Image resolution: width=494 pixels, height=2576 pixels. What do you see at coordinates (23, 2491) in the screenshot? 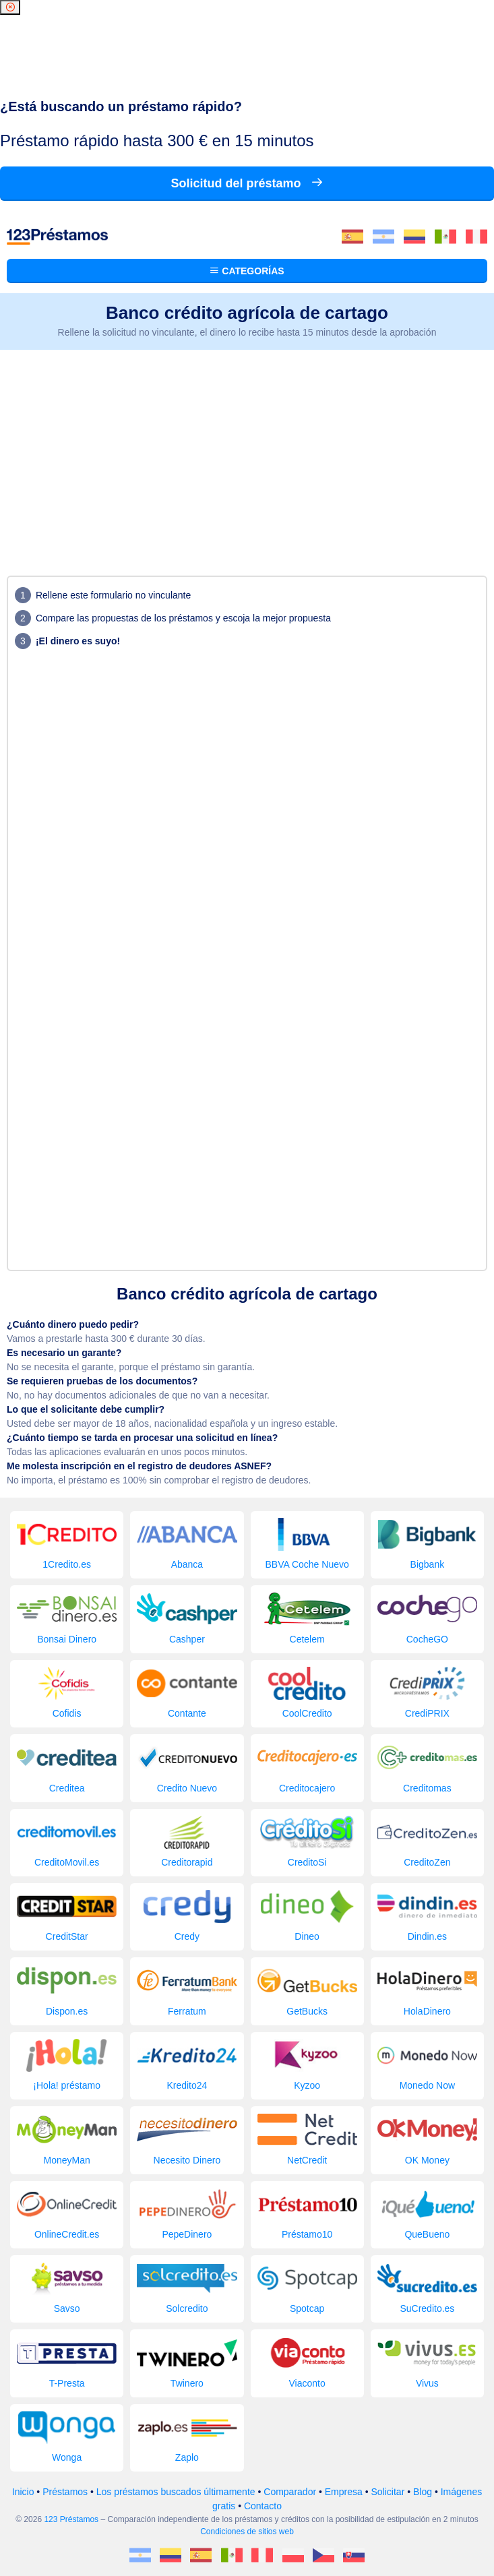
I see `Inicio` at bounding box center [23, 2491].